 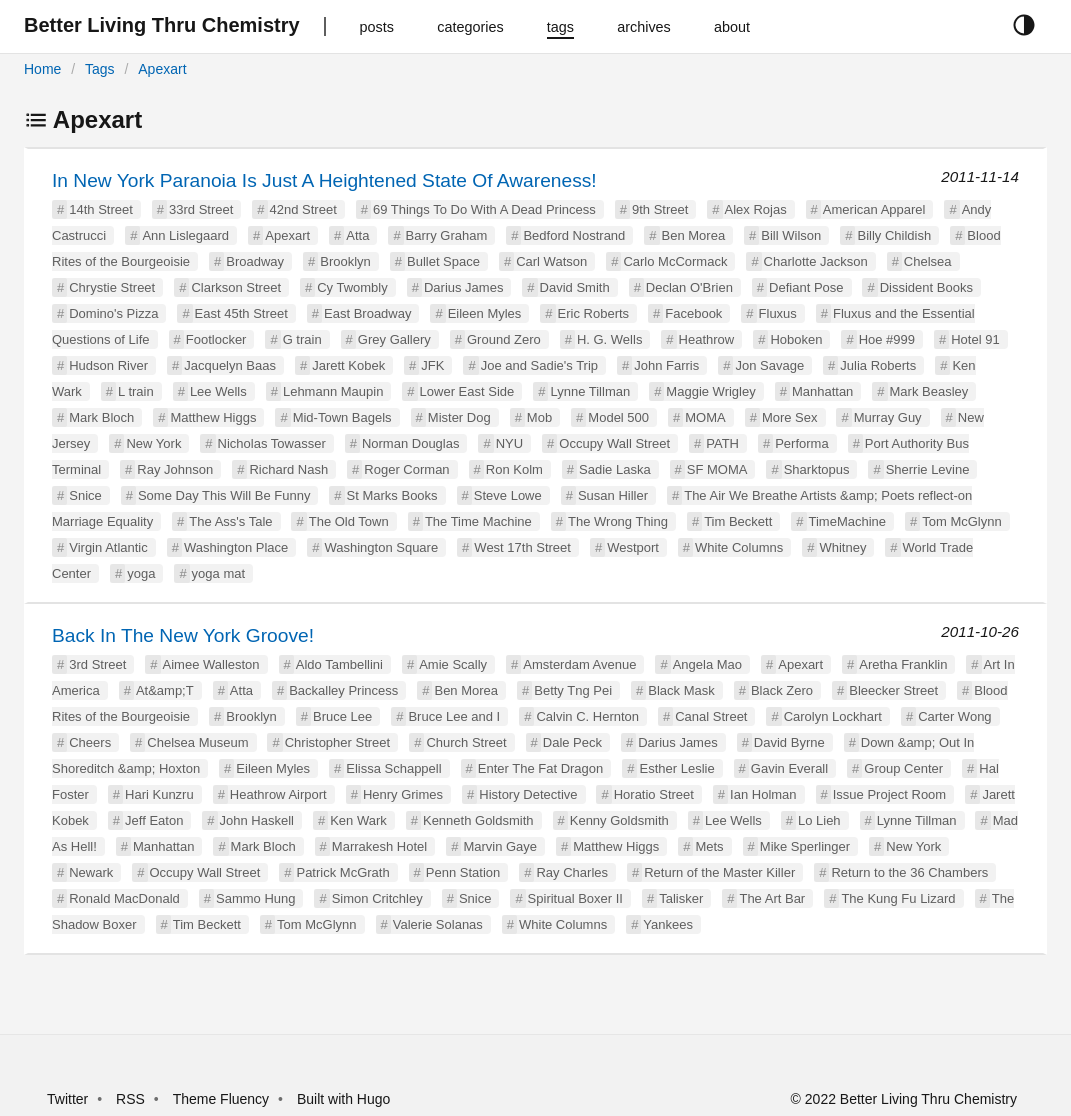 I want to click on In New York Paranoia Is Just A Heightened State Of Awareness!, so click(x=324, y=180).